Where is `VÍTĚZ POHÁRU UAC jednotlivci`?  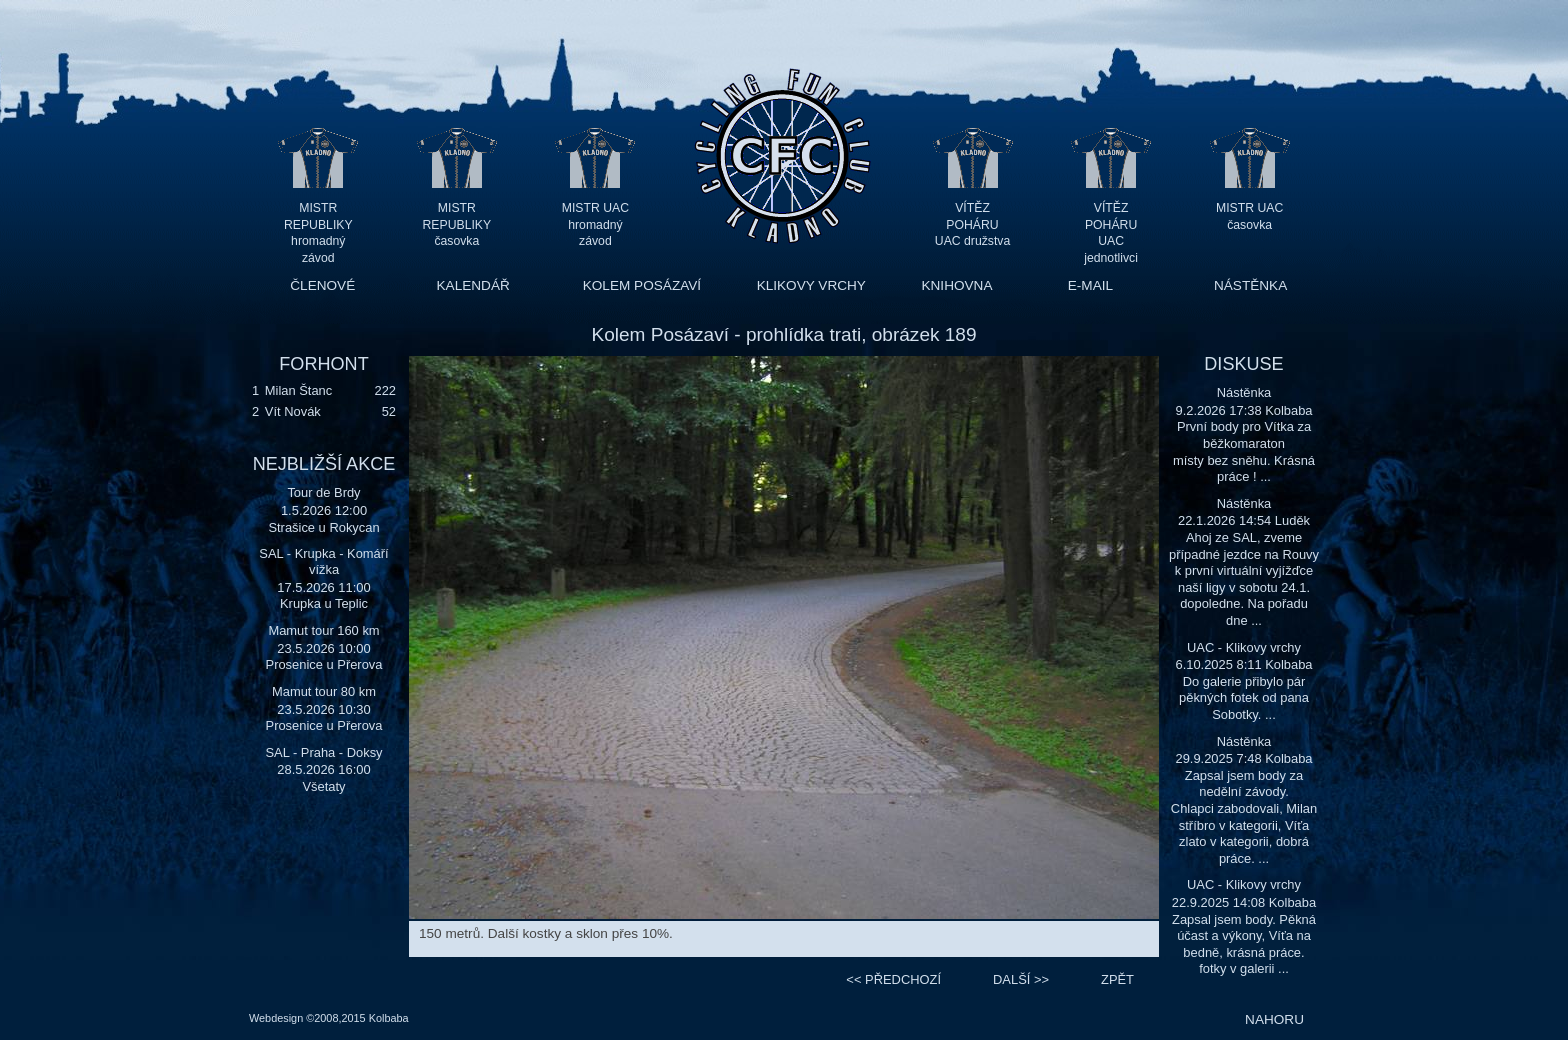
VÍTĚZ POHÁRU UAC jednotlivci is located at coordinates (1111, 224).